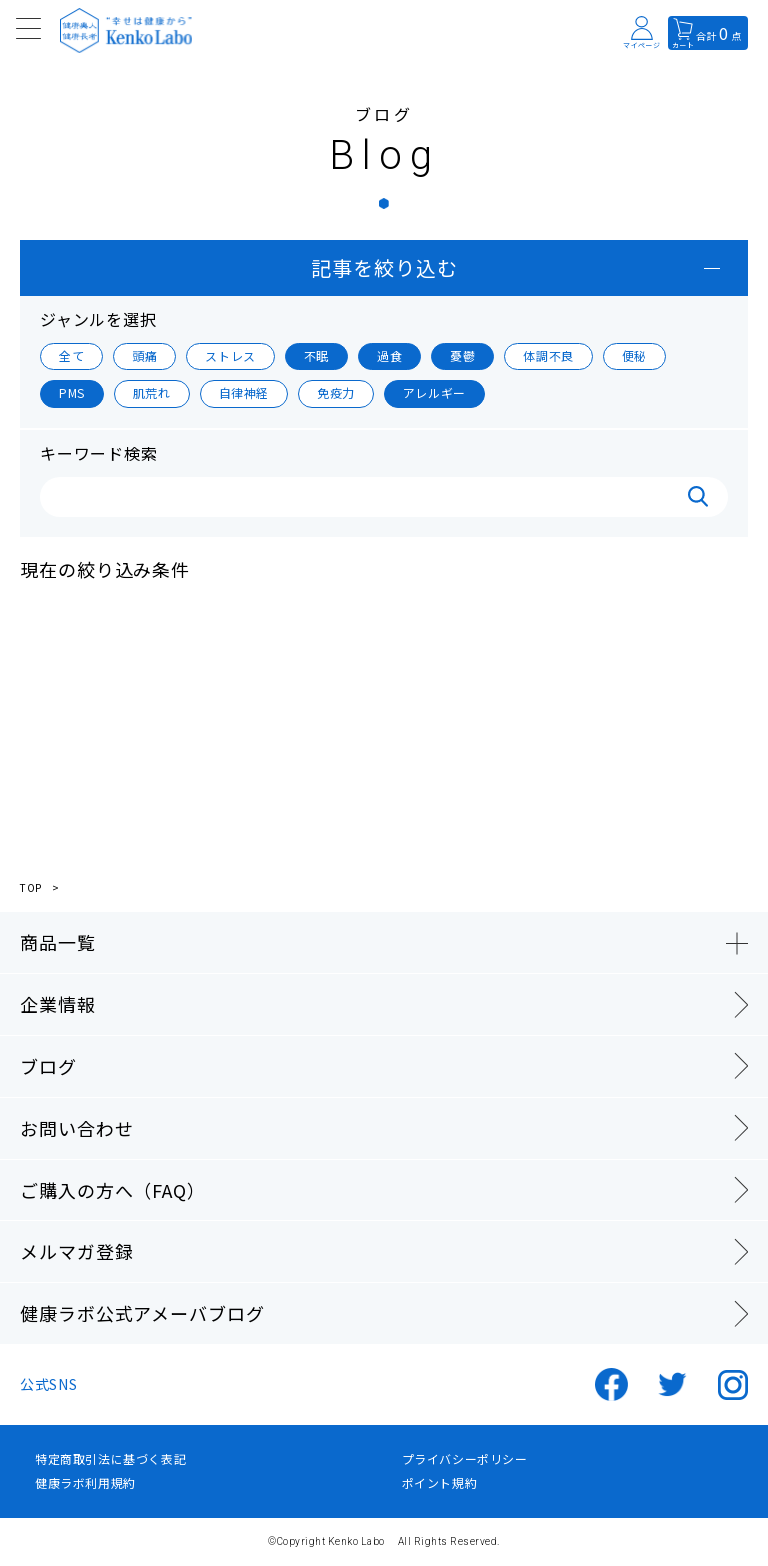 This screenshot has height=1566, width=768. What do you see at coordinates (389, 355) in the screenshot?
I see `過食` at bounding box center [389, 355].